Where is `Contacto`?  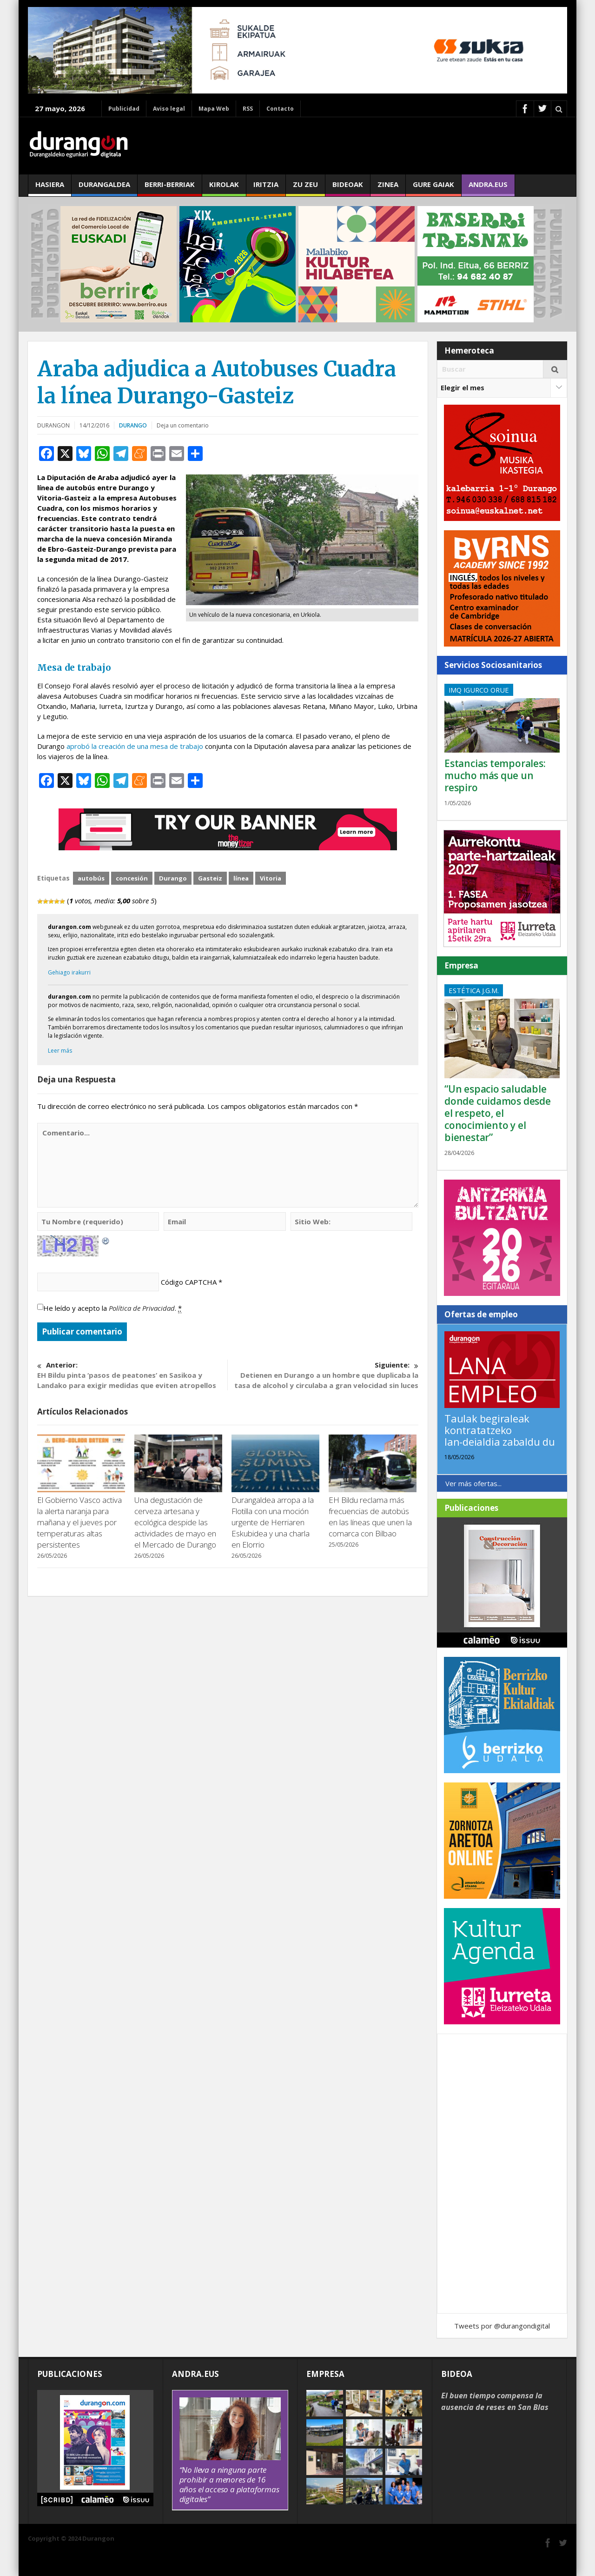
Contacto is located at coordinates (280, 109).